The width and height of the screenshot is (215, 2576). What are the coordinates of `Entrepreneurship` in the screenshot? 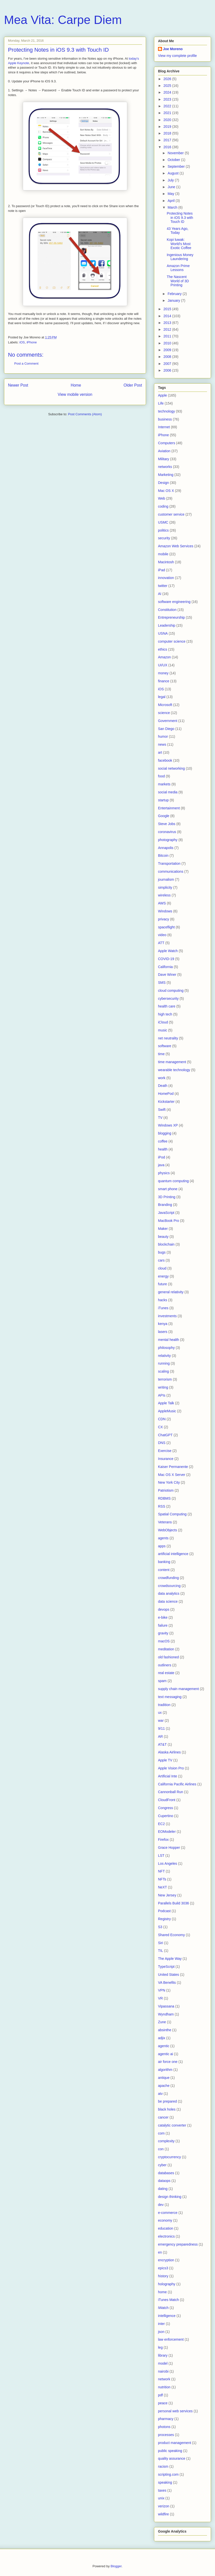 It's located at (171, 617).